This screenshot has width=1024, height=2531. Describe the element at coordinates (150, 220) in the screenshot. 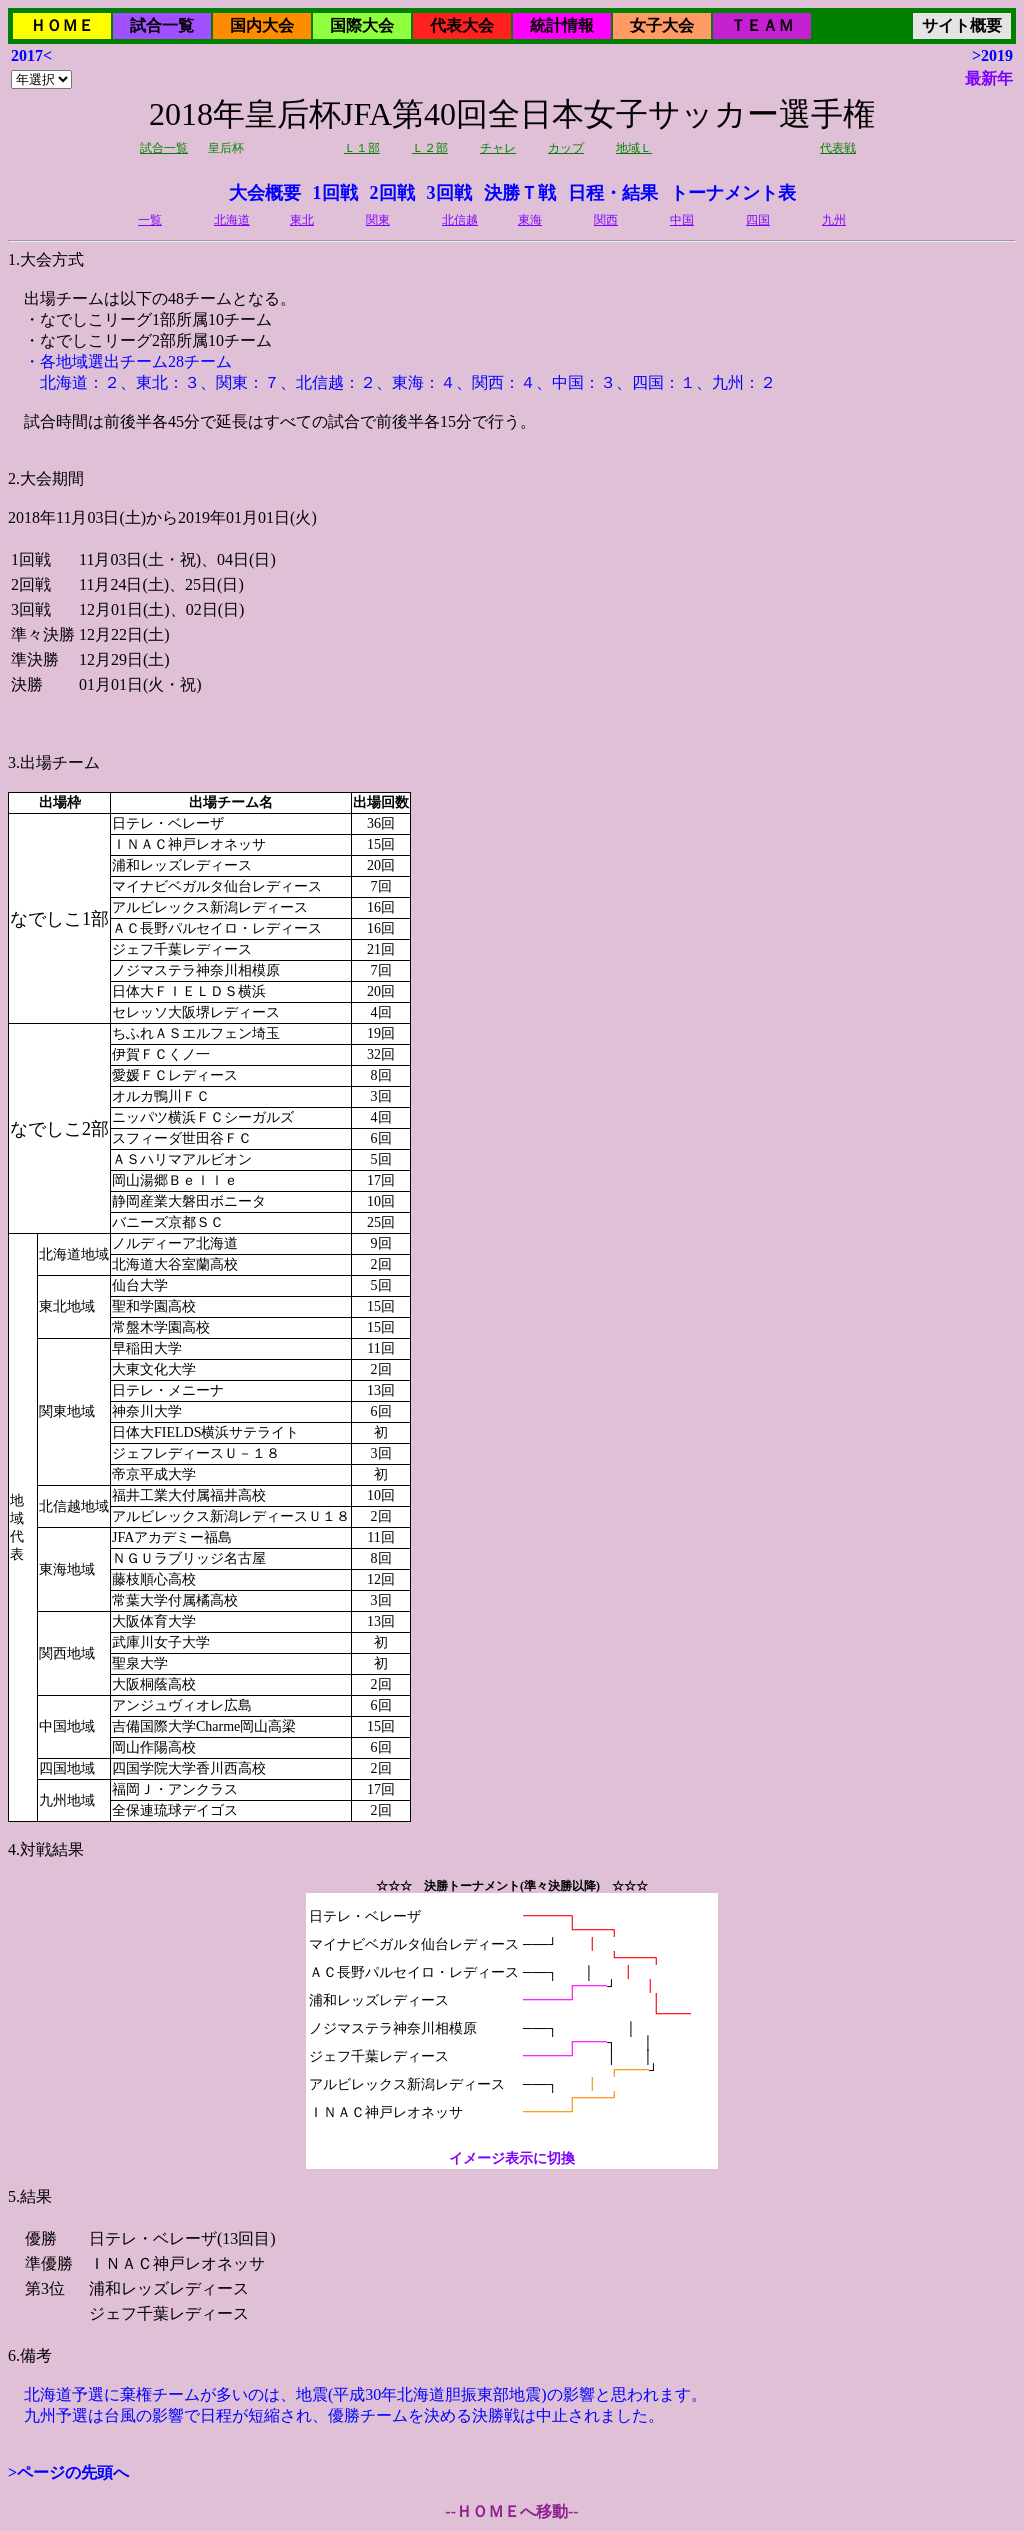

I see `一覧` at that location.